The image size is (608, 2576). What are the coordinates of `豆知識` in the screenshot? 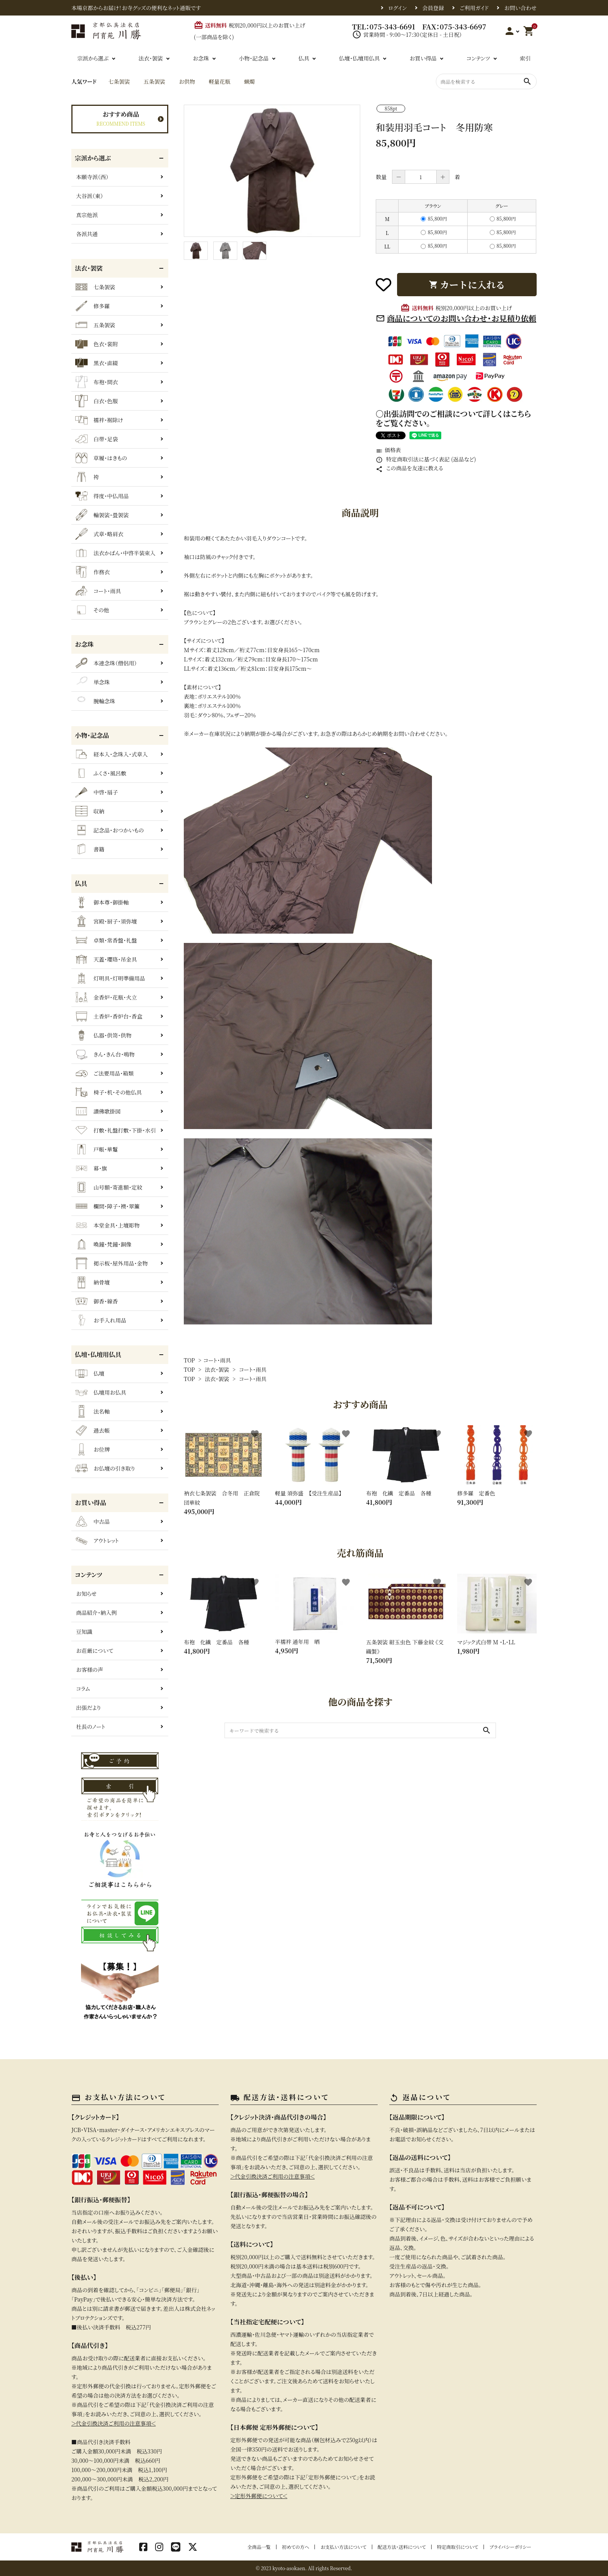 It's located at (84, 1631).